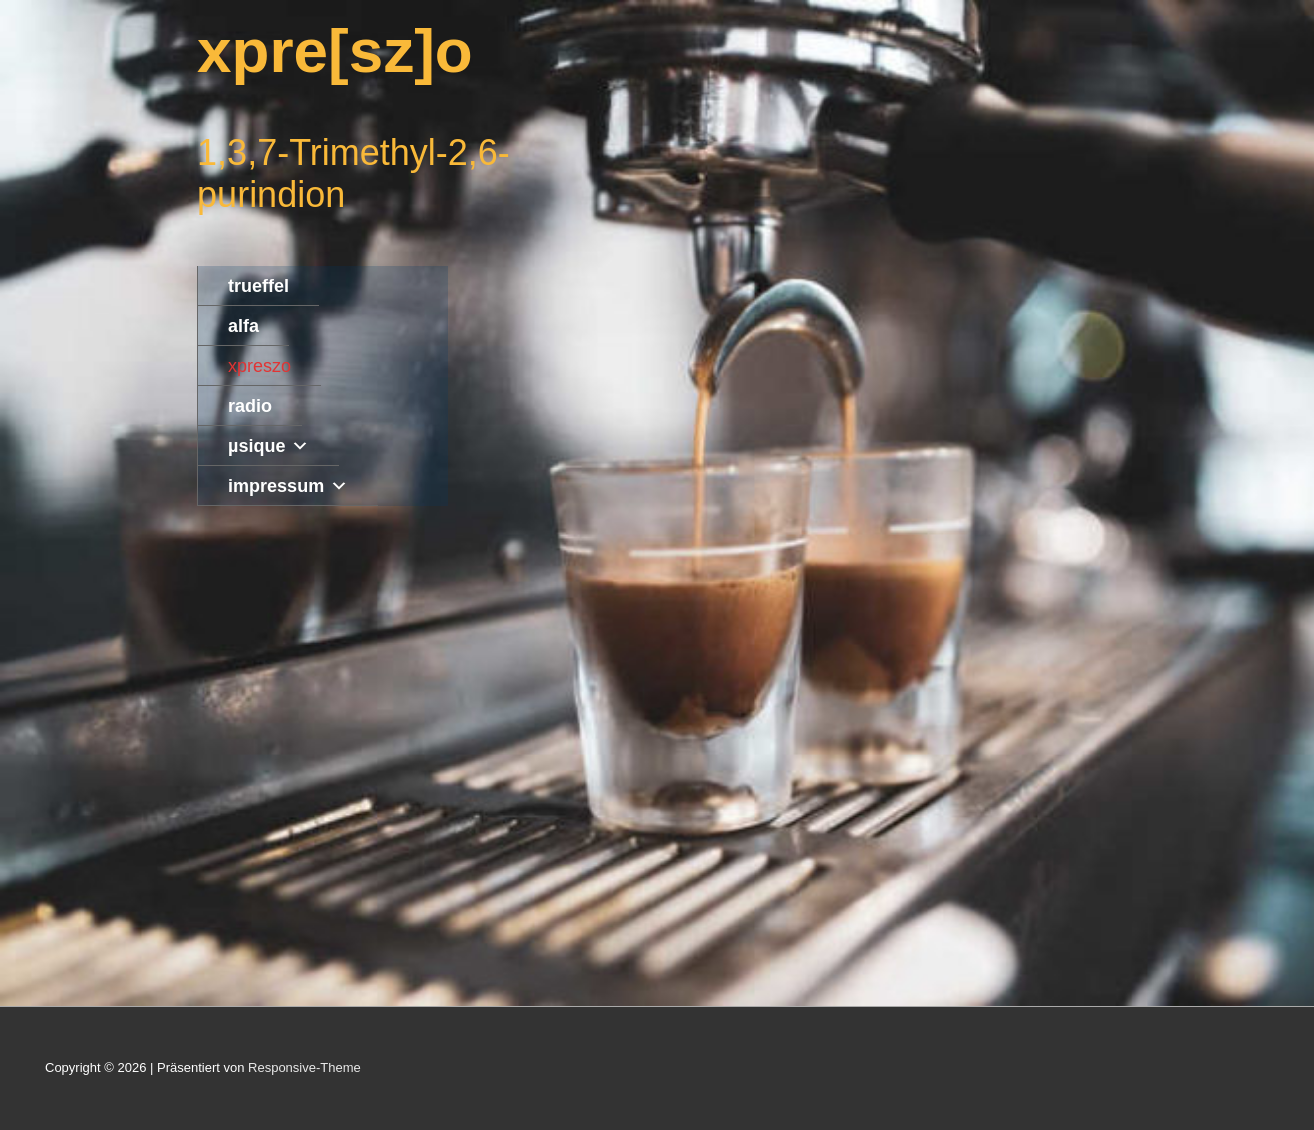  What do you see at coordinates (258, 286) in the screenshot?
I see `trueffel` at bounding box center [258, 286].